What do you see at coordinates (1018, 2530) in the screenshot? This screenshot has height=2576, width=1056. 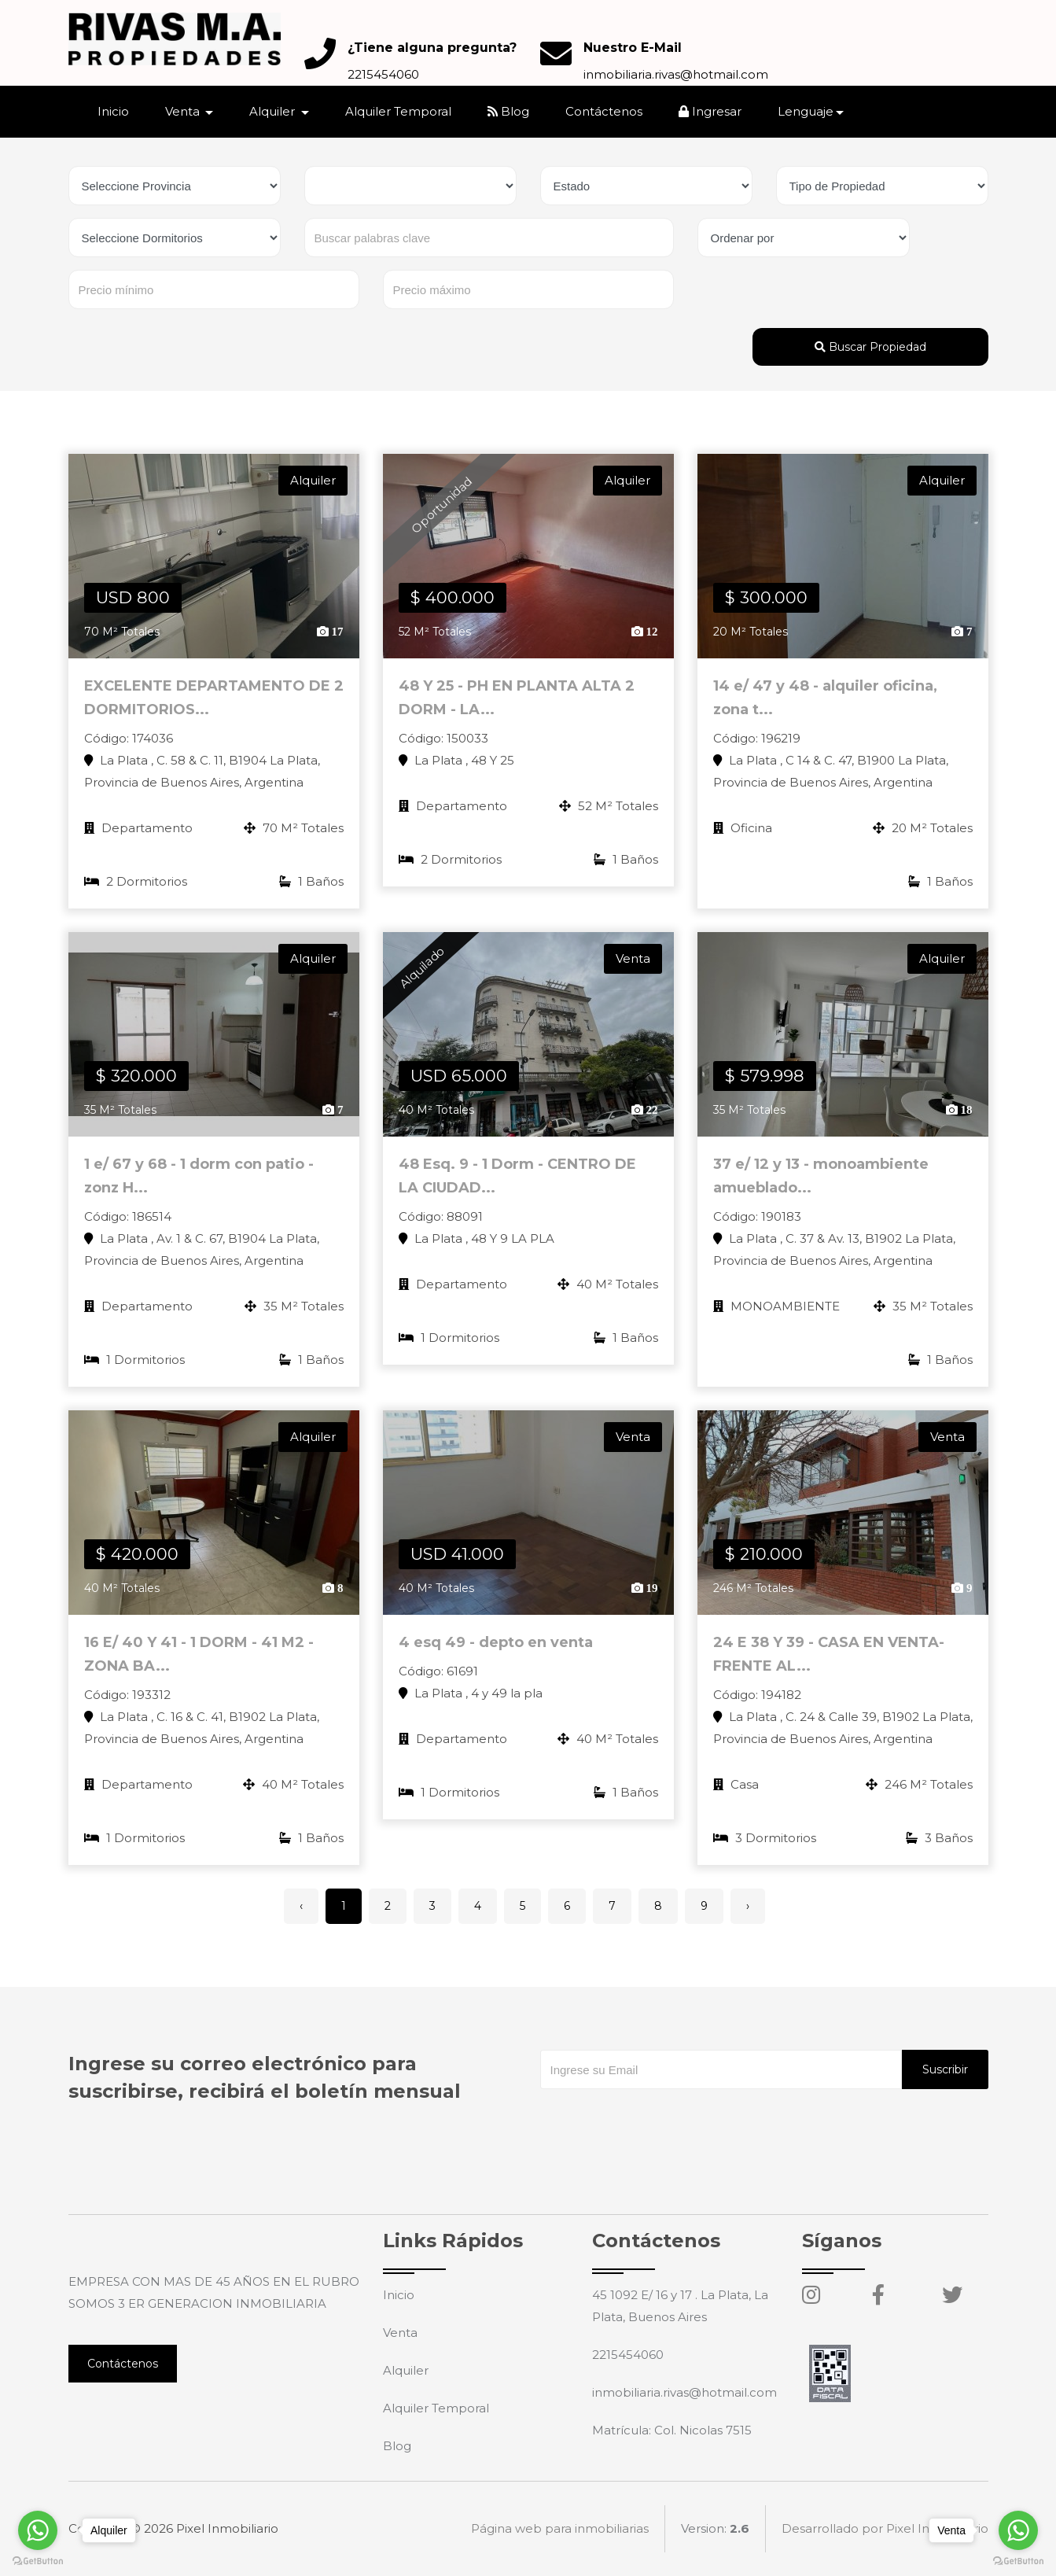 I see `[Go to whatsapp]` at bounding box center [1018, 2530].